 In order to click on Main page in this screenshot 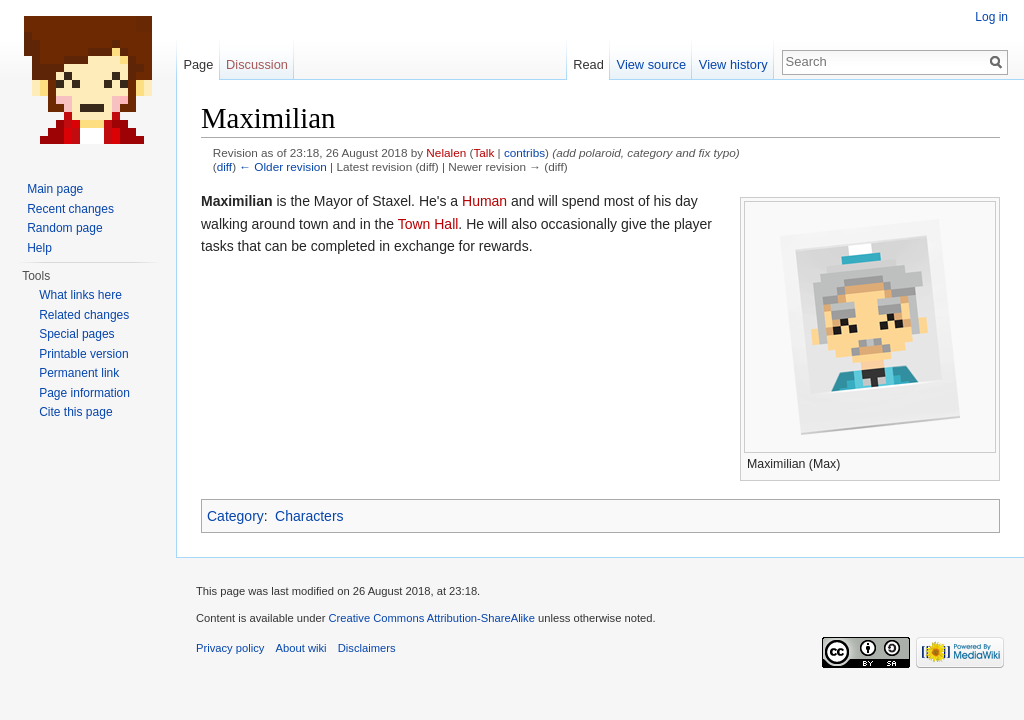, I will do `click(55, 189)`.